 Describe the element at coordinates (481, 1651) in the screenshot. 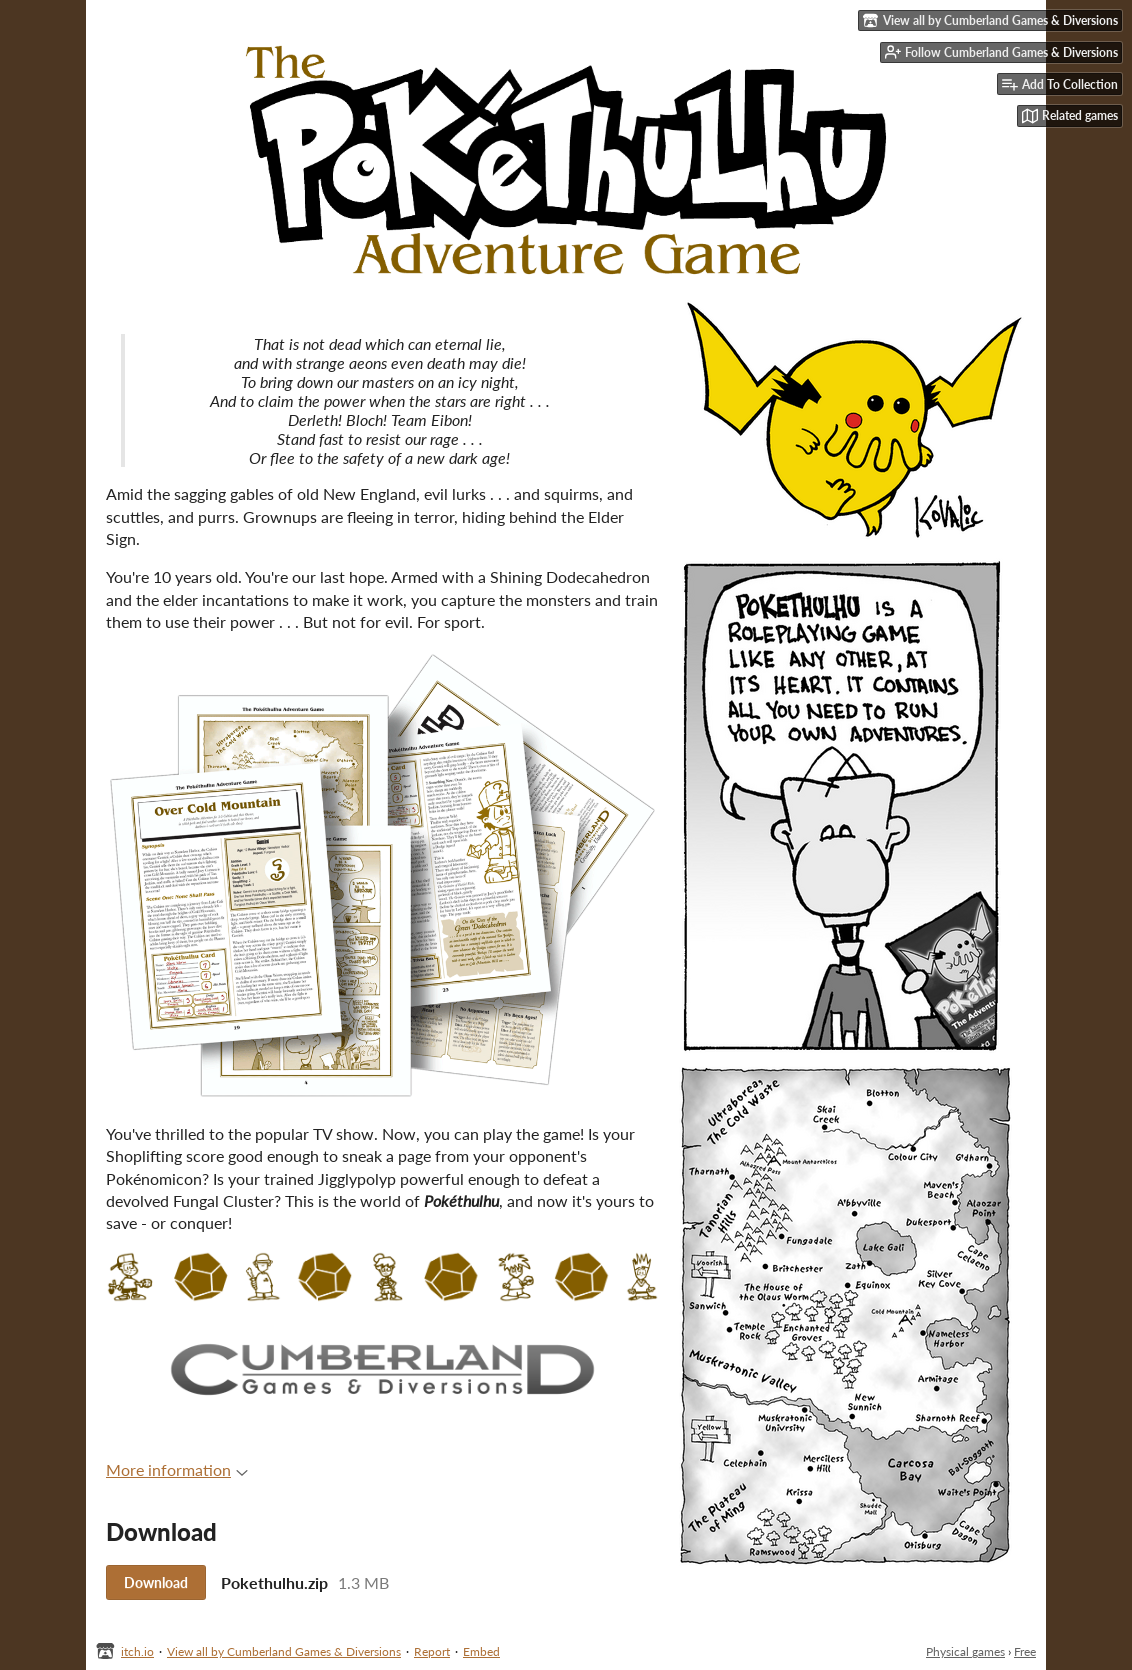

I see `Embed` at that location.